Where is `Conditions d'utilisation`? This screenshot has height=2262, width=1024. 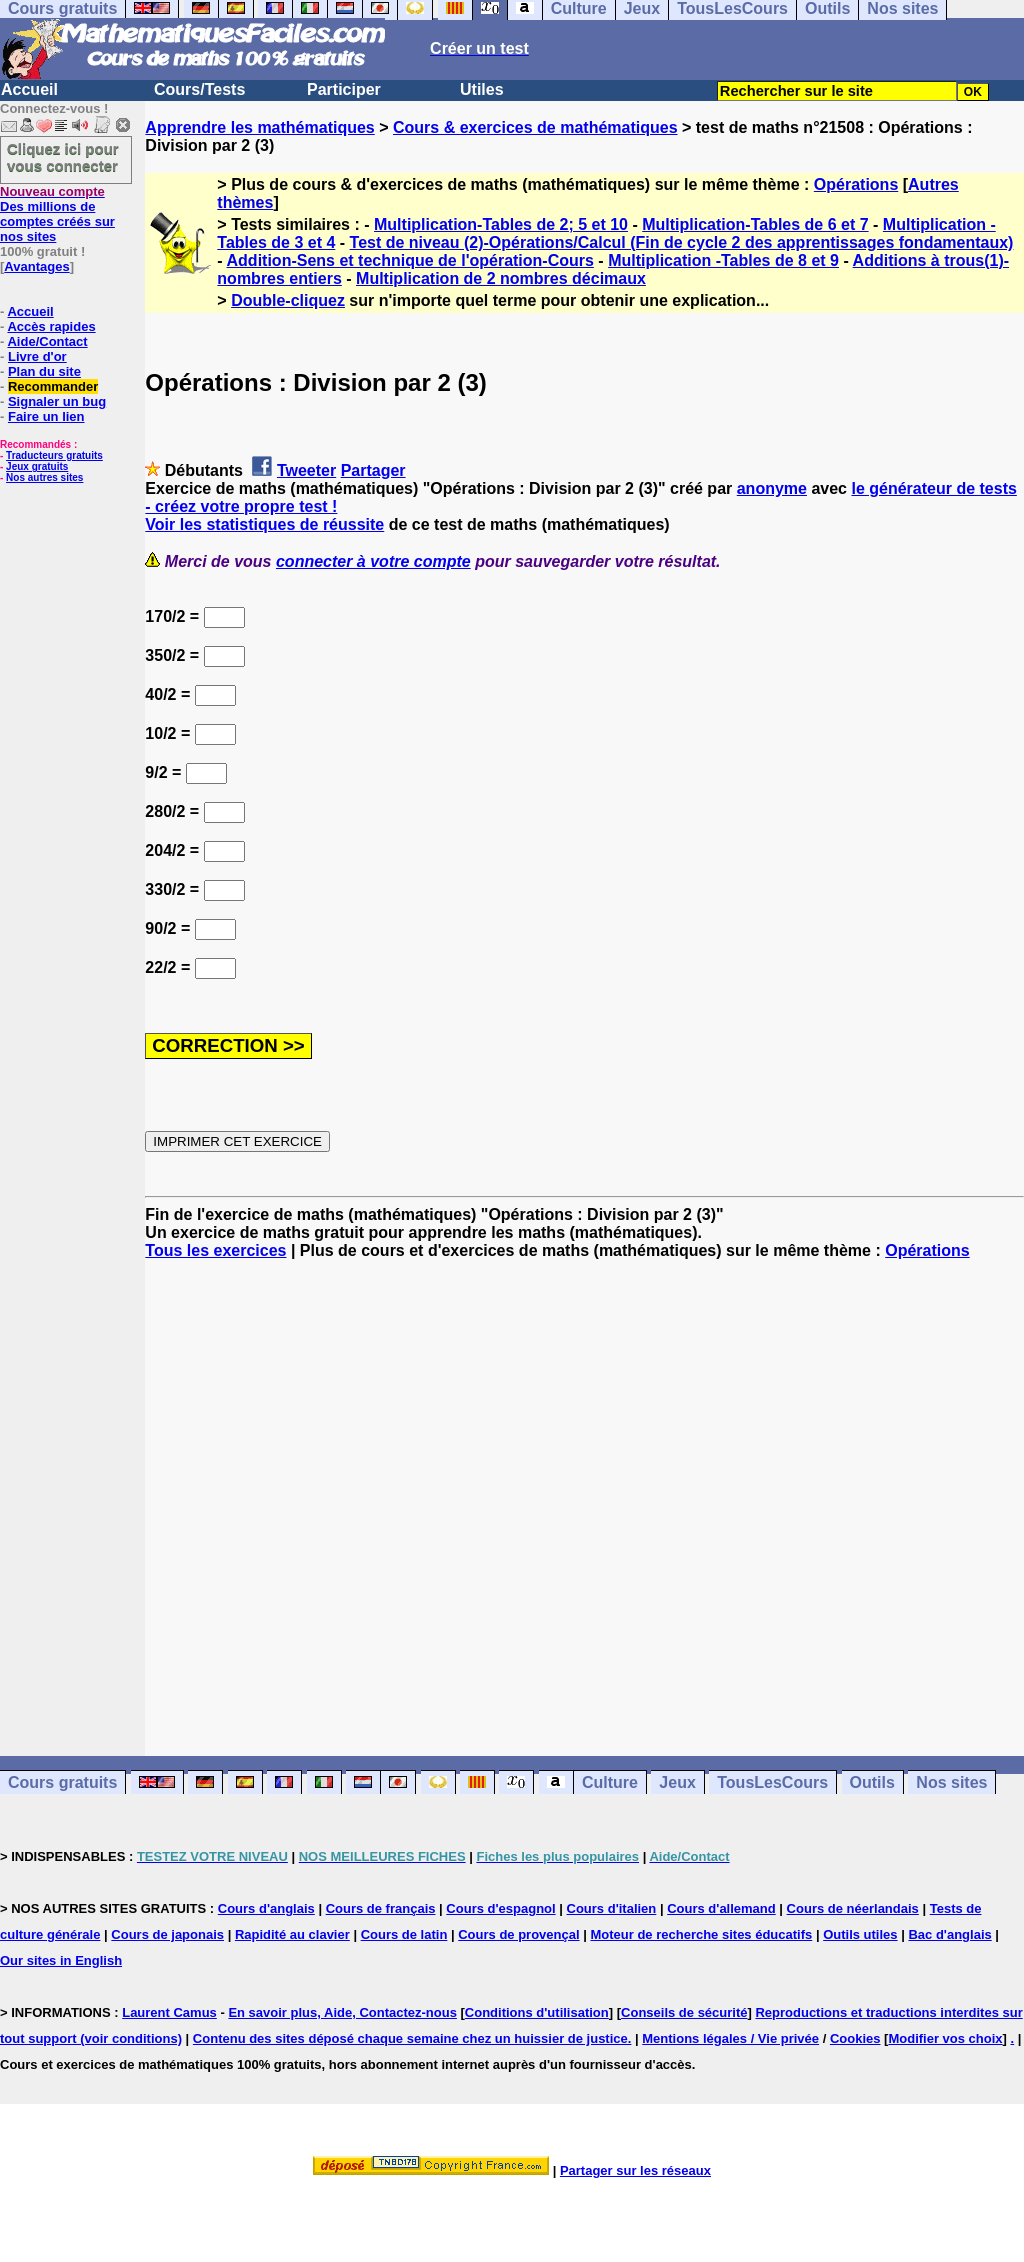
Conditions d'utilisation is located at coordinates (537, 2012).